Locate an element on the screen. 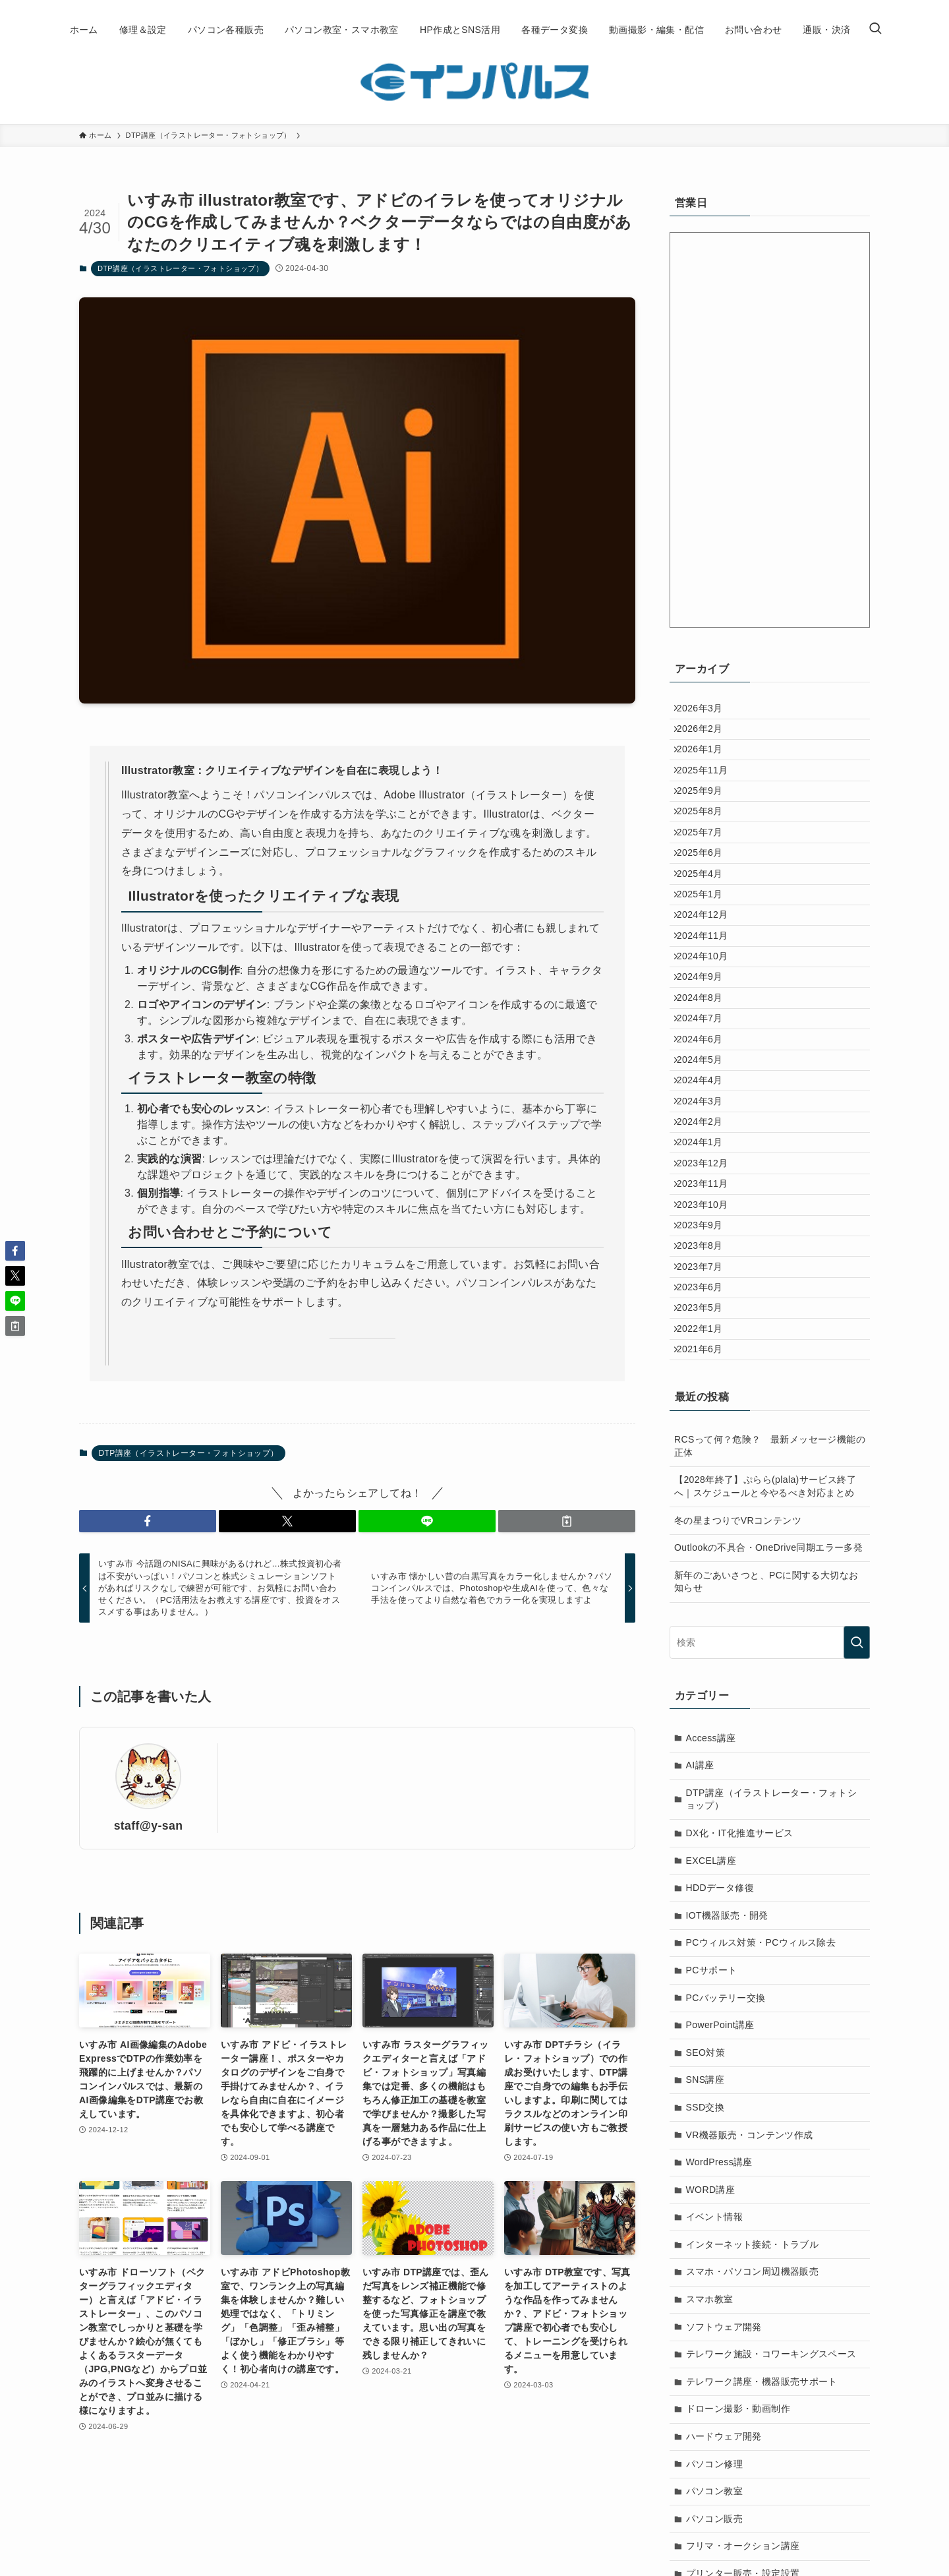 This screenshot has height=2576, width=949. 2024年11月 is located at coordinates (709, 1012).